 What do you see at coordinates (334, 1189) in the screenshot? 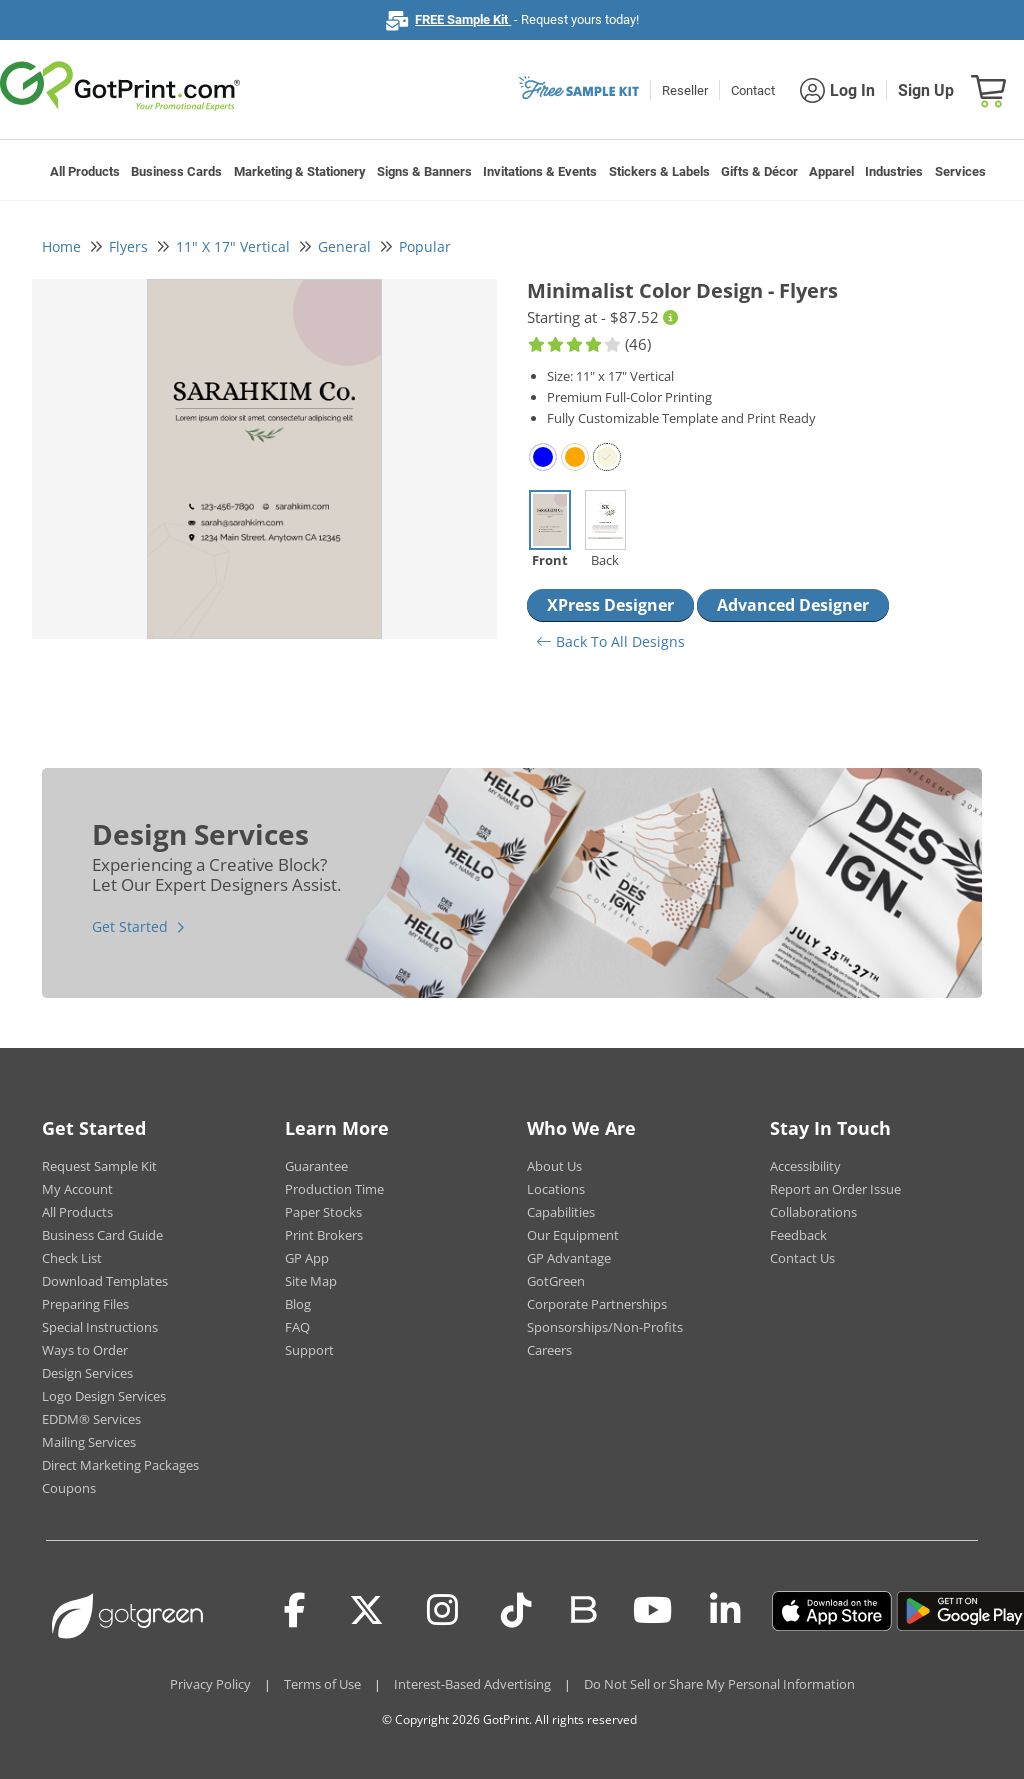
I see `Production Time` at bounding box center [334, 1189].